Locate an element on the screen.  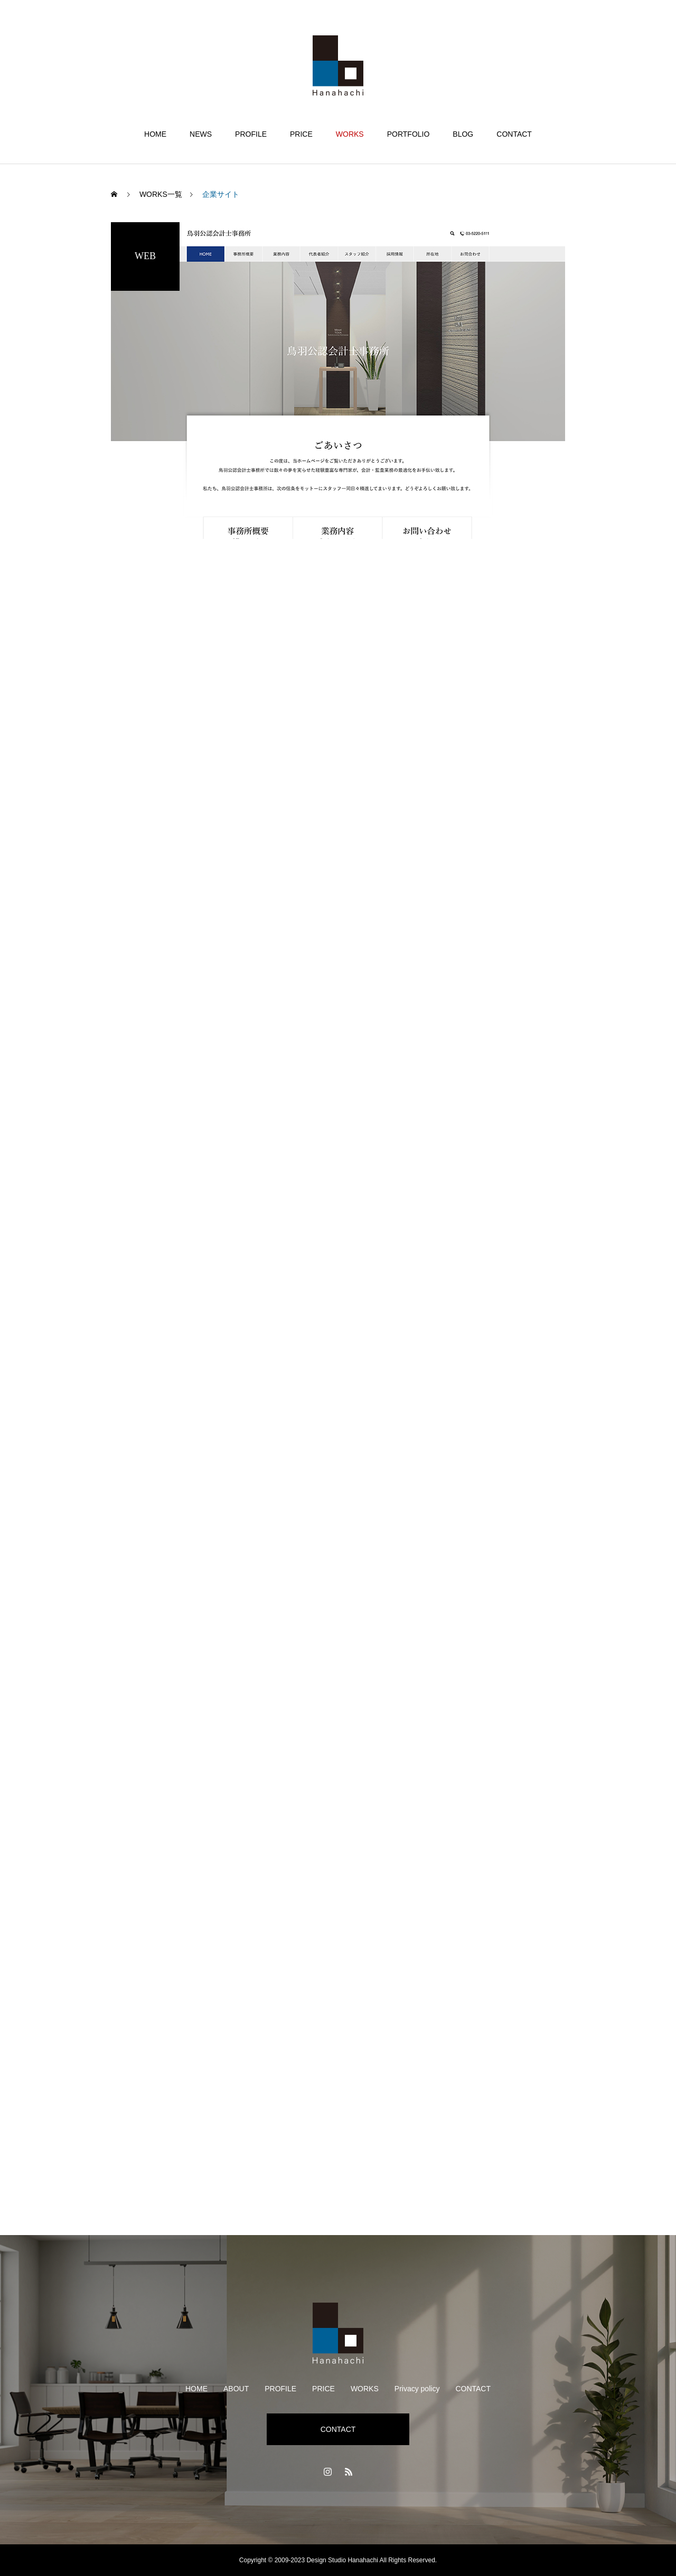
PORTFOLIO is located at coordinates (408, 134).